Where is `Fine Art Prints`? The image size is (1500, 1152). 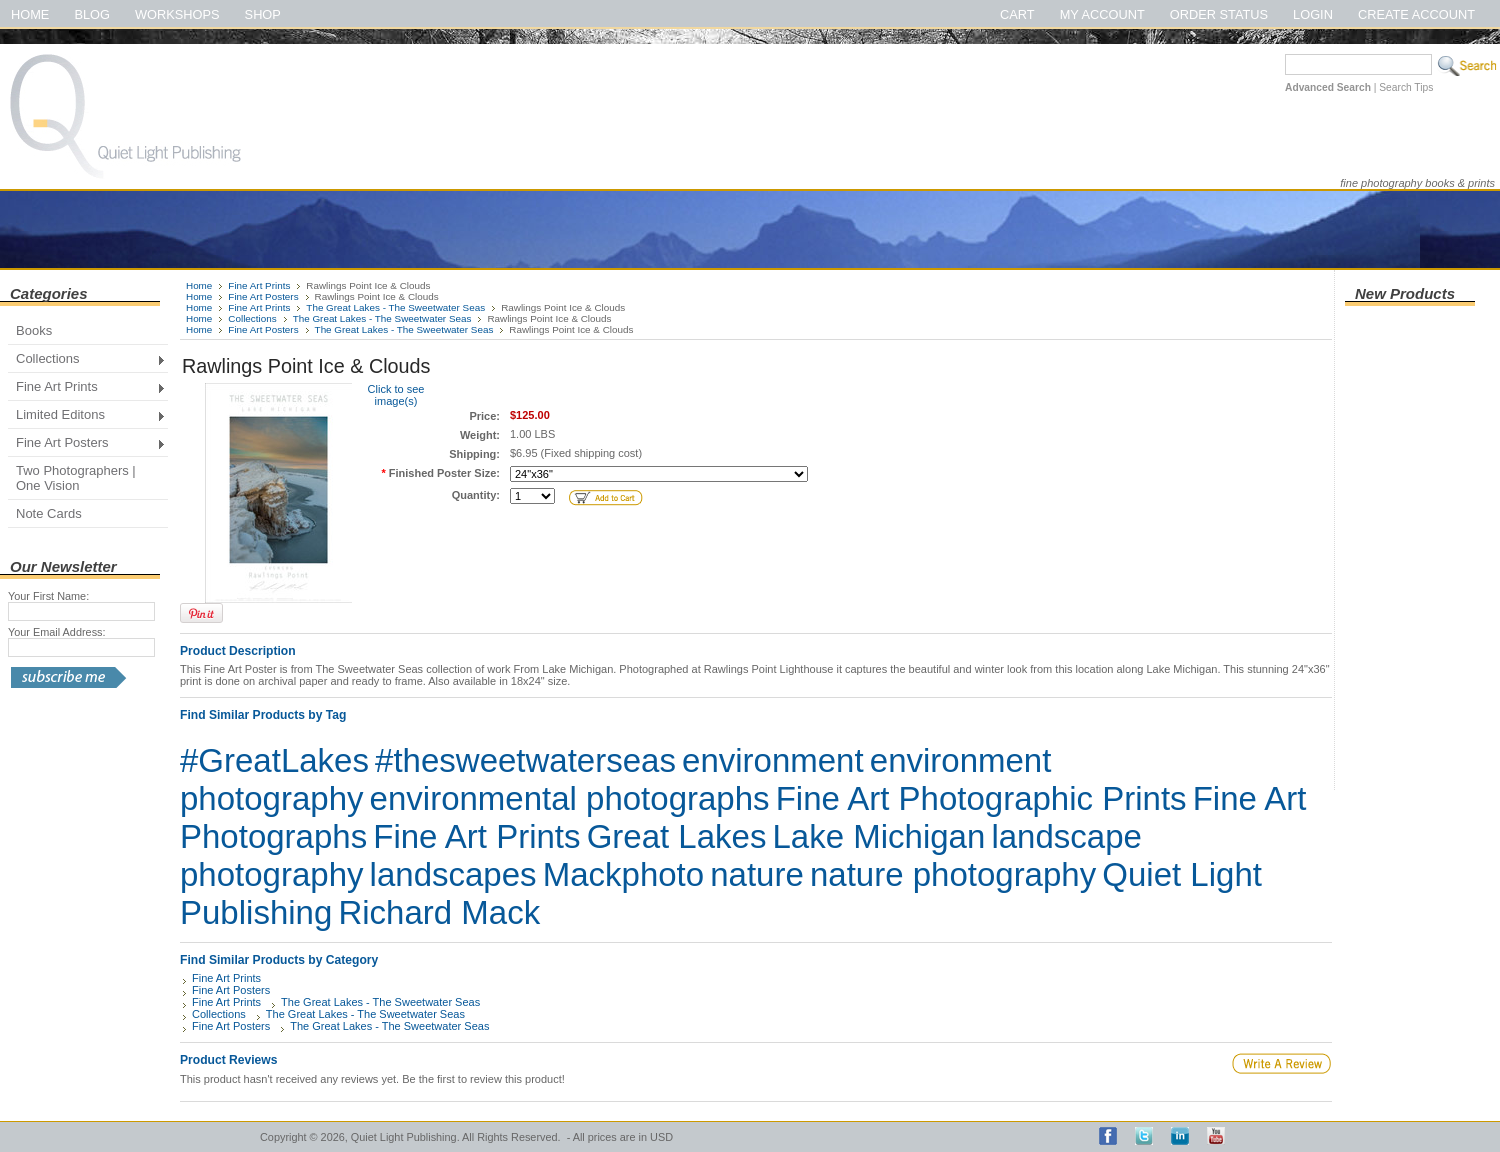 Fine Art Prints is located at coordinates (87, 388).